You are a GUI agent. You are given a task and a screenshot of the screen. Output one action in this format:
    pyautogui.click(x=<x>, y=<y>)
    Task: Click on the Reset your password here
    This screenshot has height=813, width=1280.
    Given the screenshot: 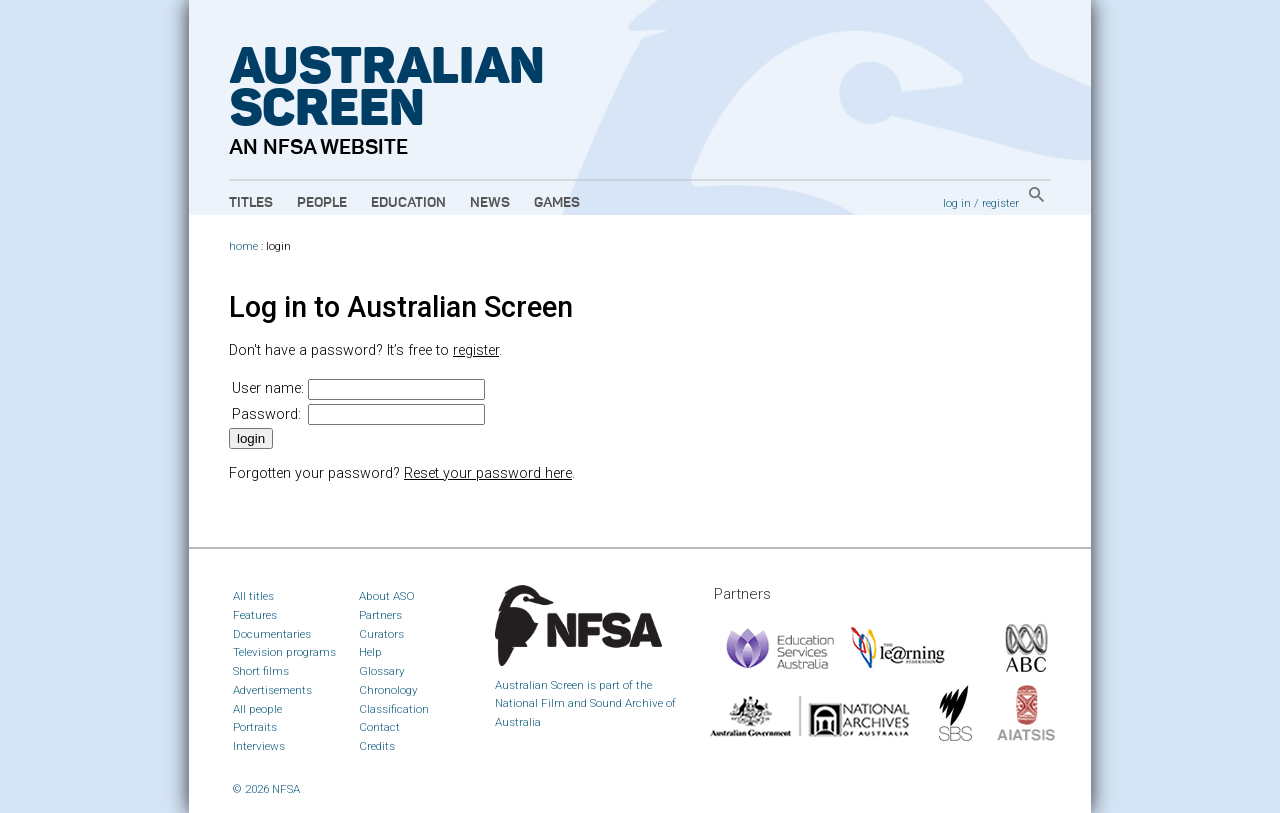 What is the action you would take?
    pyautogui.click(x=488, y=473)
    